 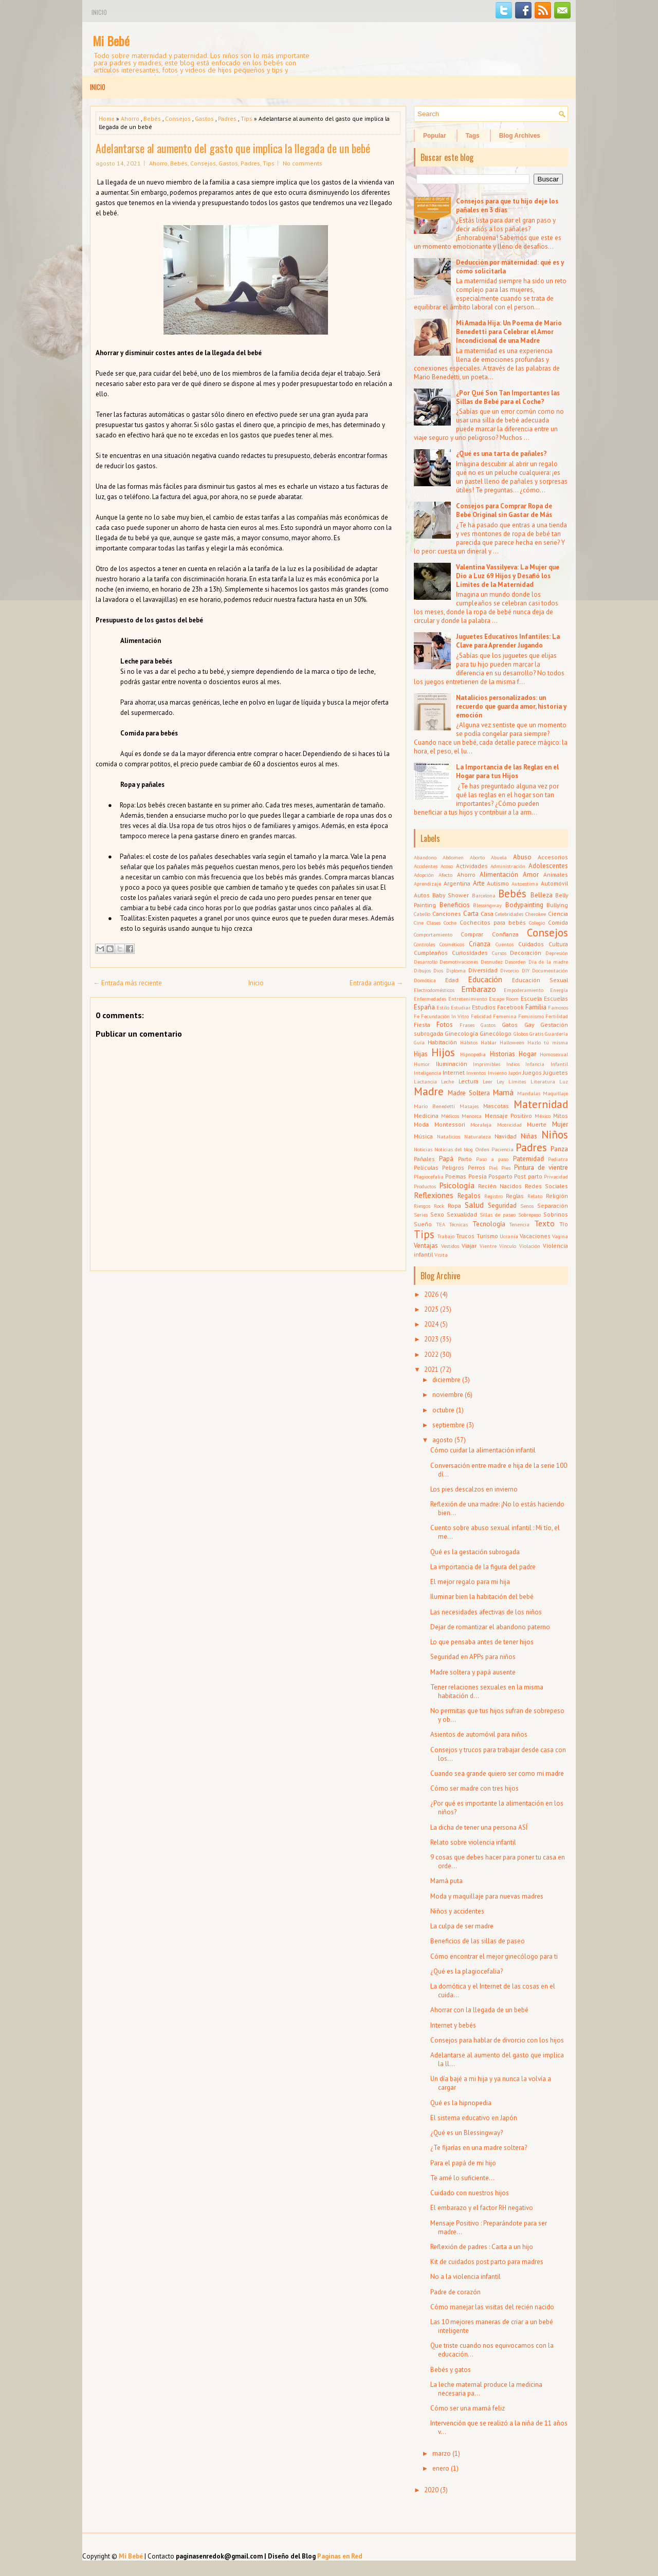 I want to click on Reflexión de padres : Carta a un hijo, so click(x=481, y=2246).